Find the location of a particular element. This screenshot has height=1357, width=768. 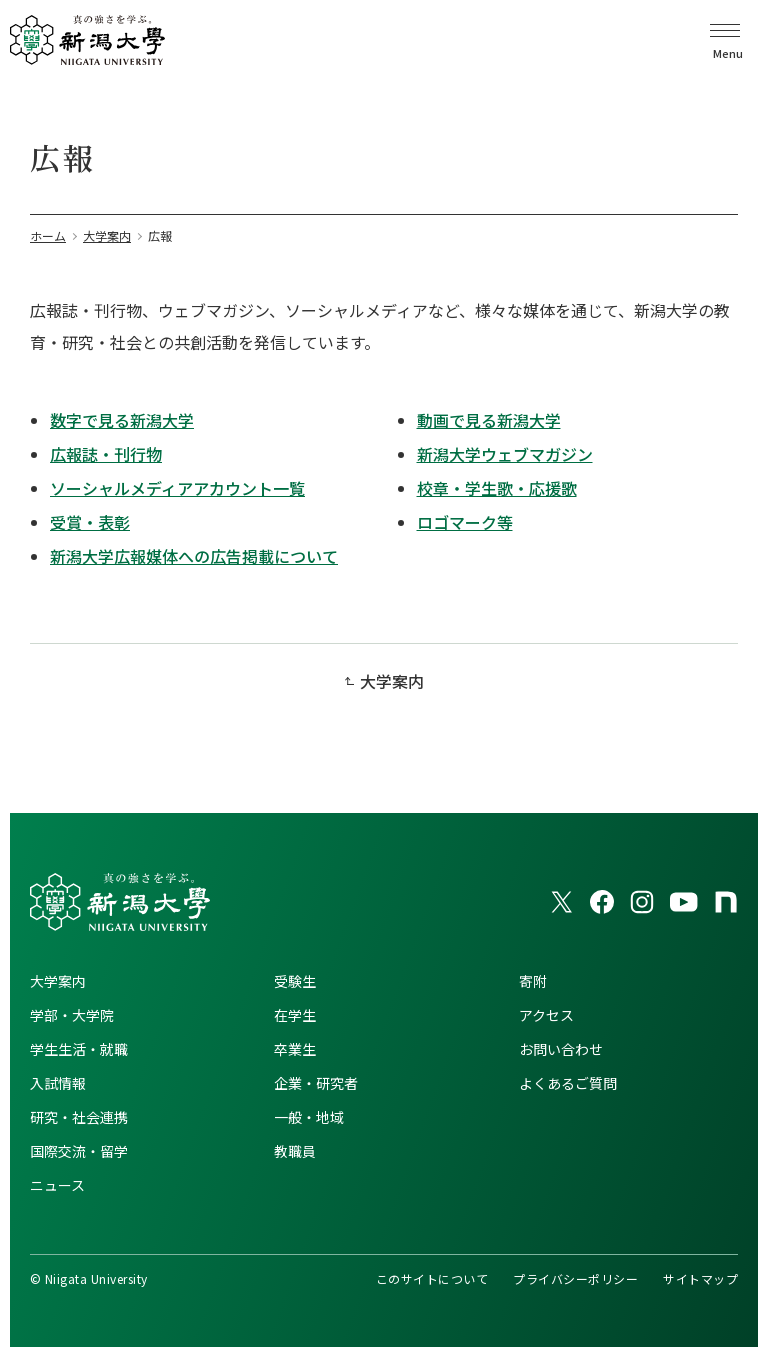

ロゴマーク等 is located at coordinates (465, 522).